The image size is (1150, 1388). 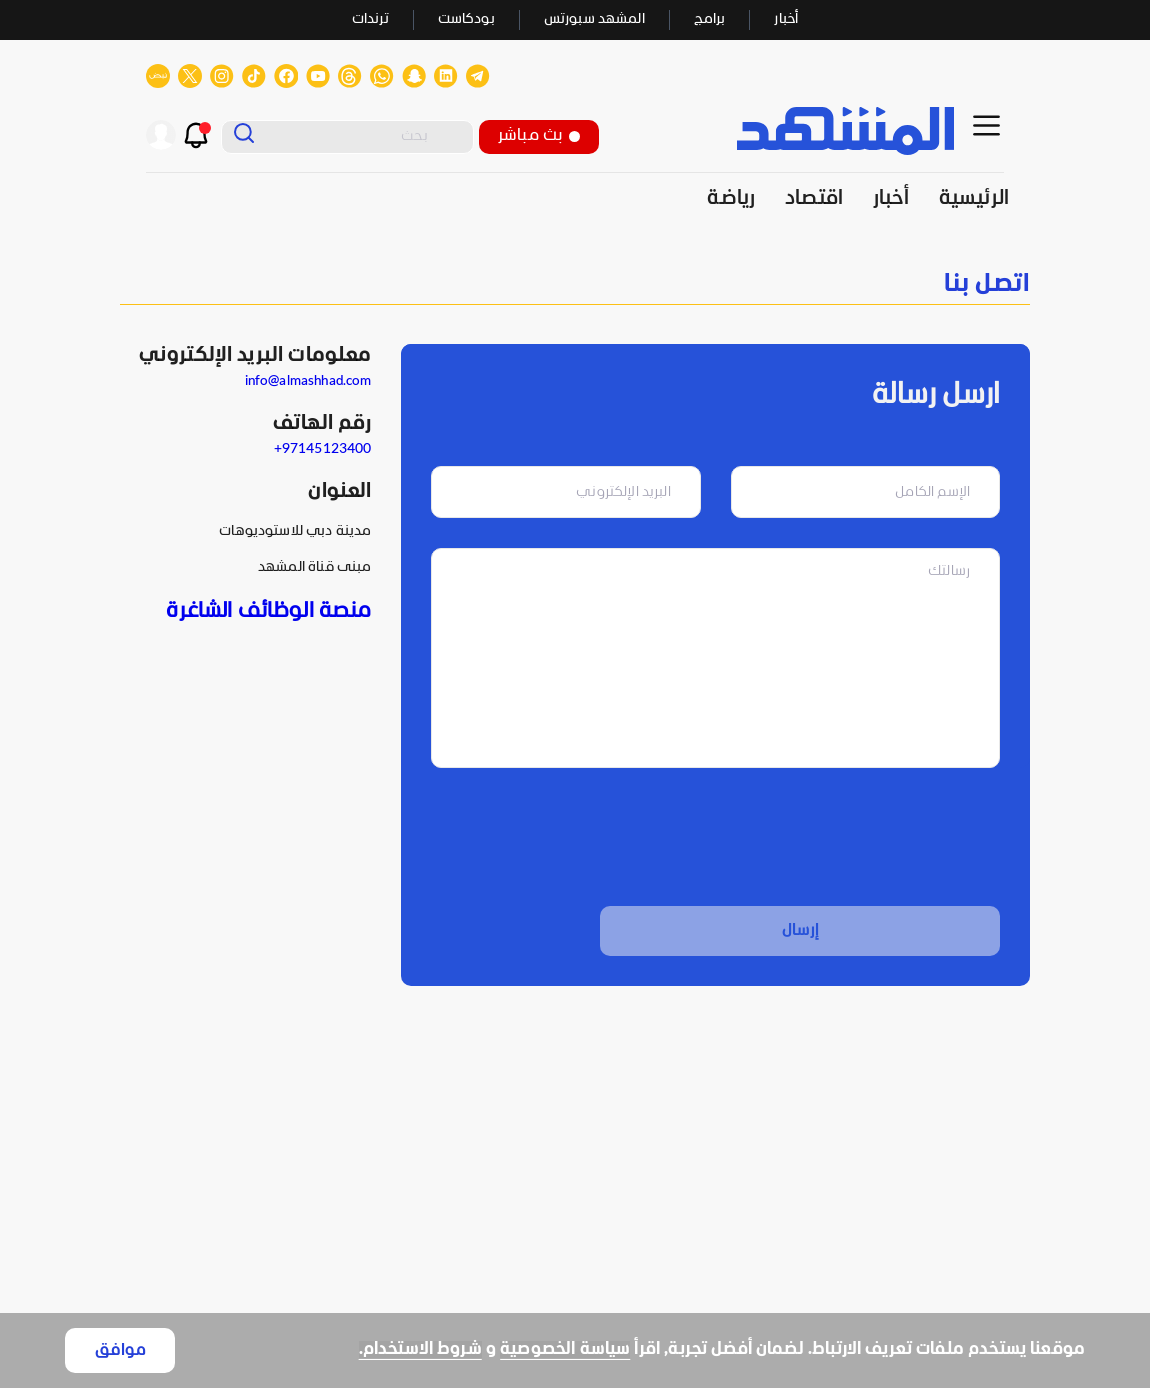 I want to click on [none], so click(x=575, y=284).